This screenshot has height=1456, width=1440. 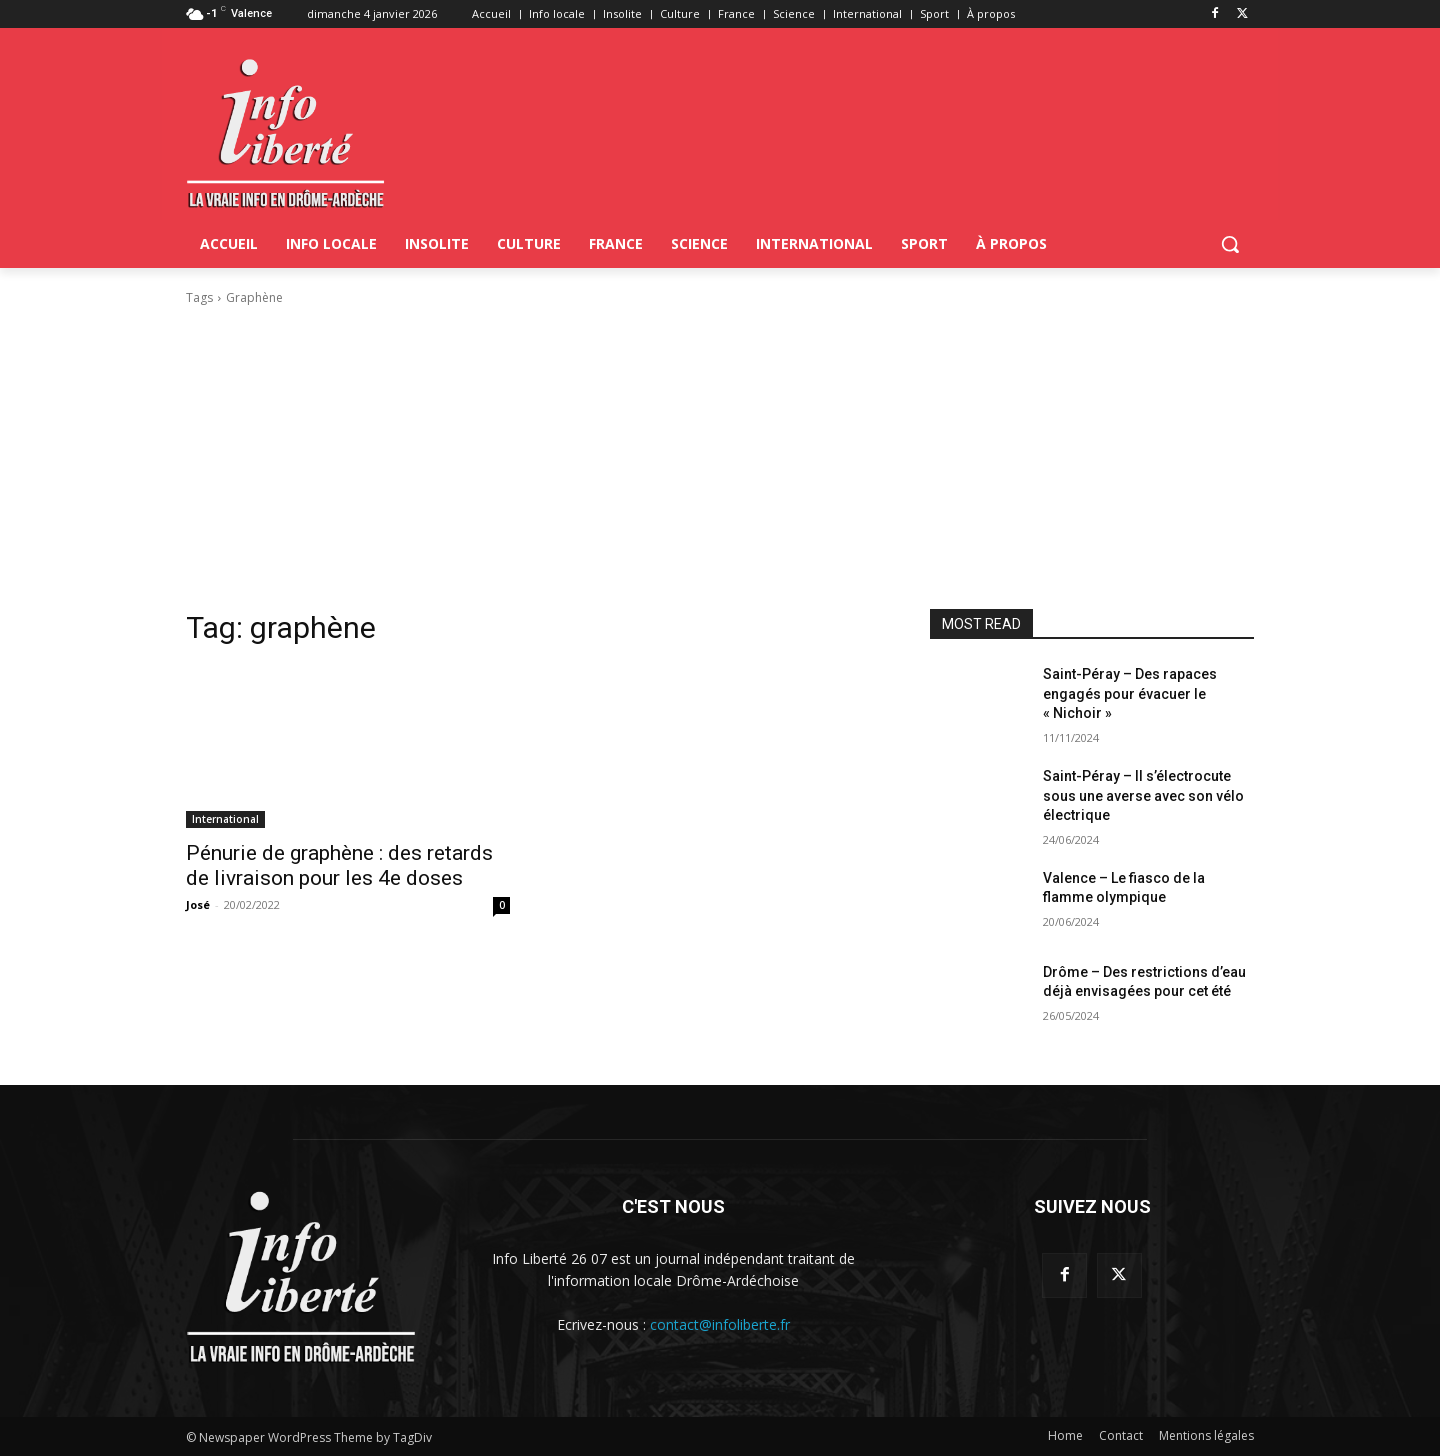 What do you see at coordinates (1143, 795) in the screenshot?
I see `Saint-Péray – Il s’électrocute sous une averse avec son vélo électrique` at bounding box center [1143, 795].